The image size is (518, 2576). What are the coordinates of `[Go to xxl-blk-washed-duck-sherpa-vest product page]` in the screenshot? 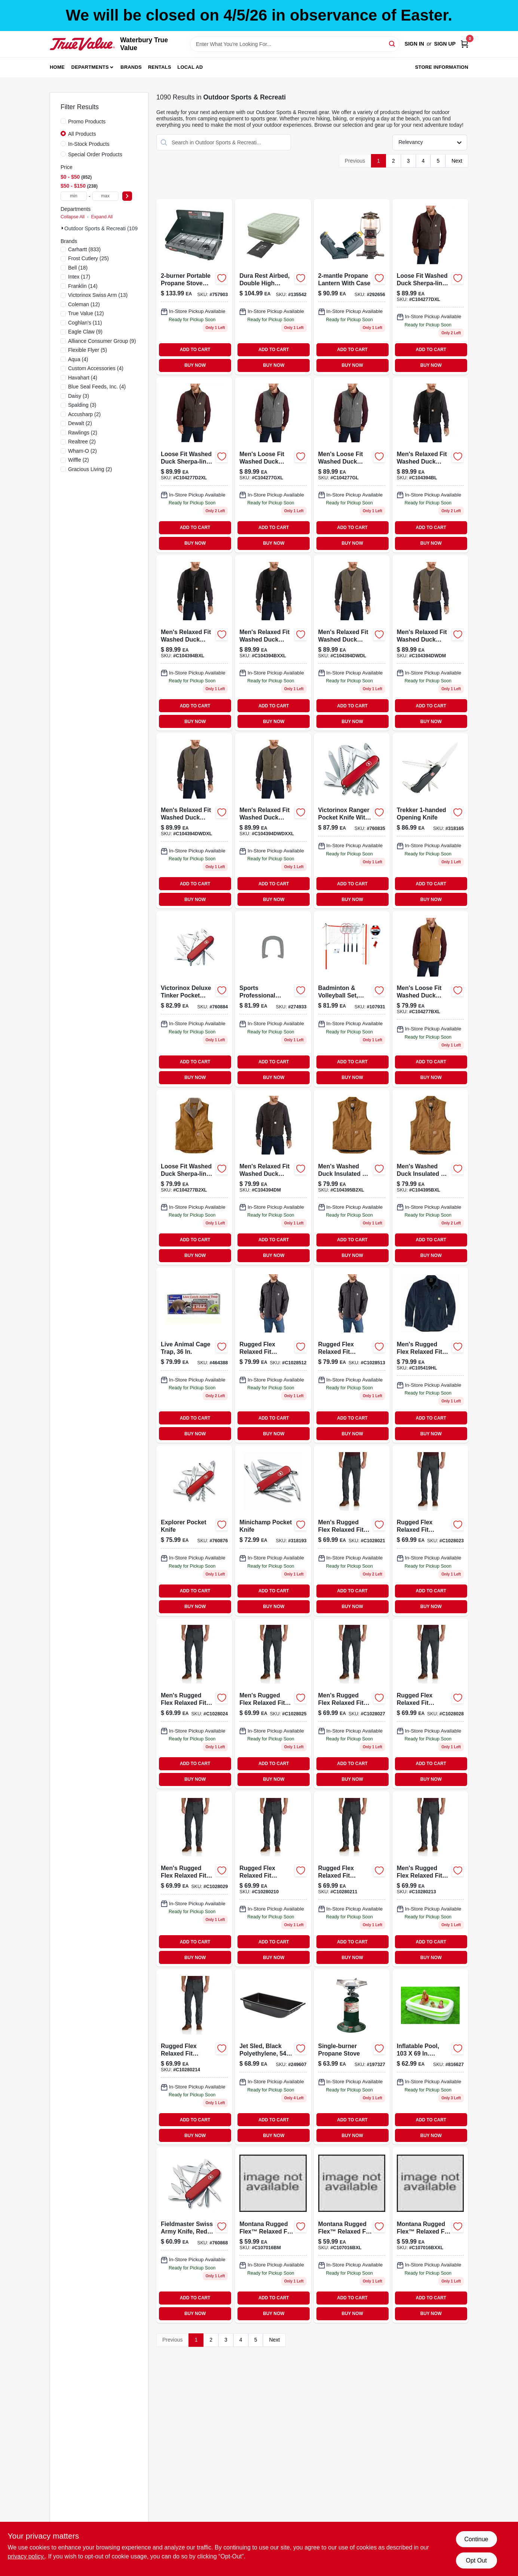 It's located at (273, 643).